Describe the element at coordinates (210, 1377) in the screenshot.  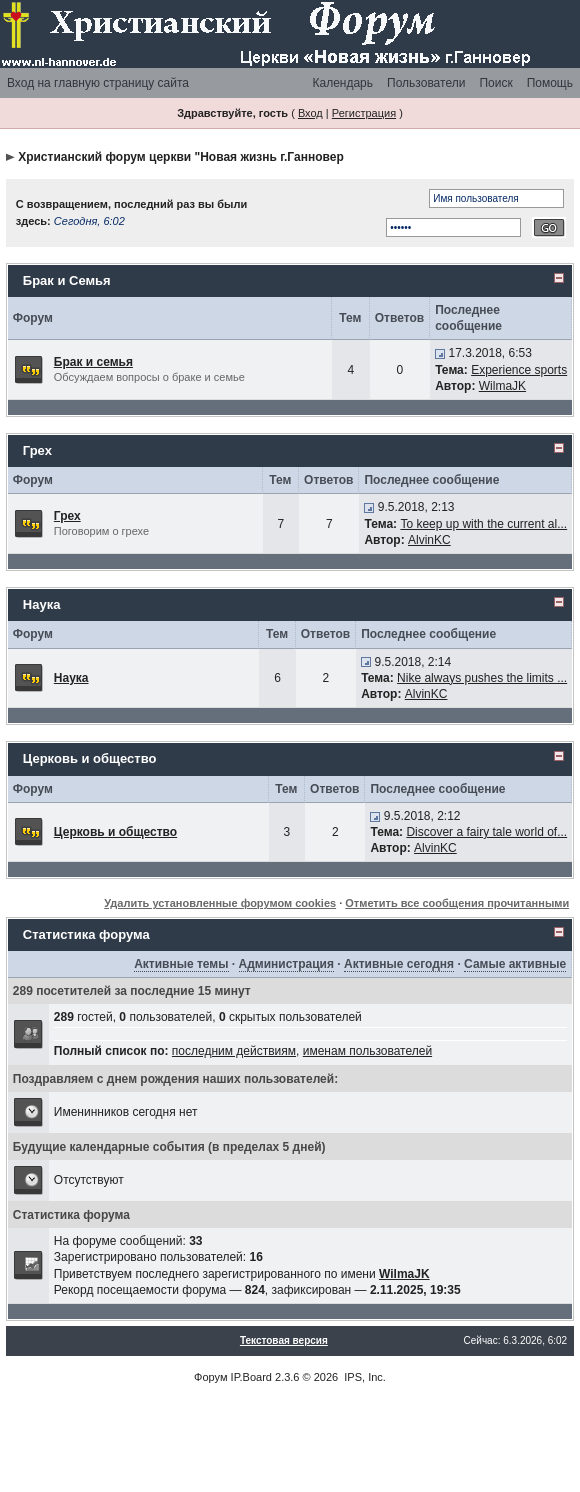
I see `Форум` at that location.